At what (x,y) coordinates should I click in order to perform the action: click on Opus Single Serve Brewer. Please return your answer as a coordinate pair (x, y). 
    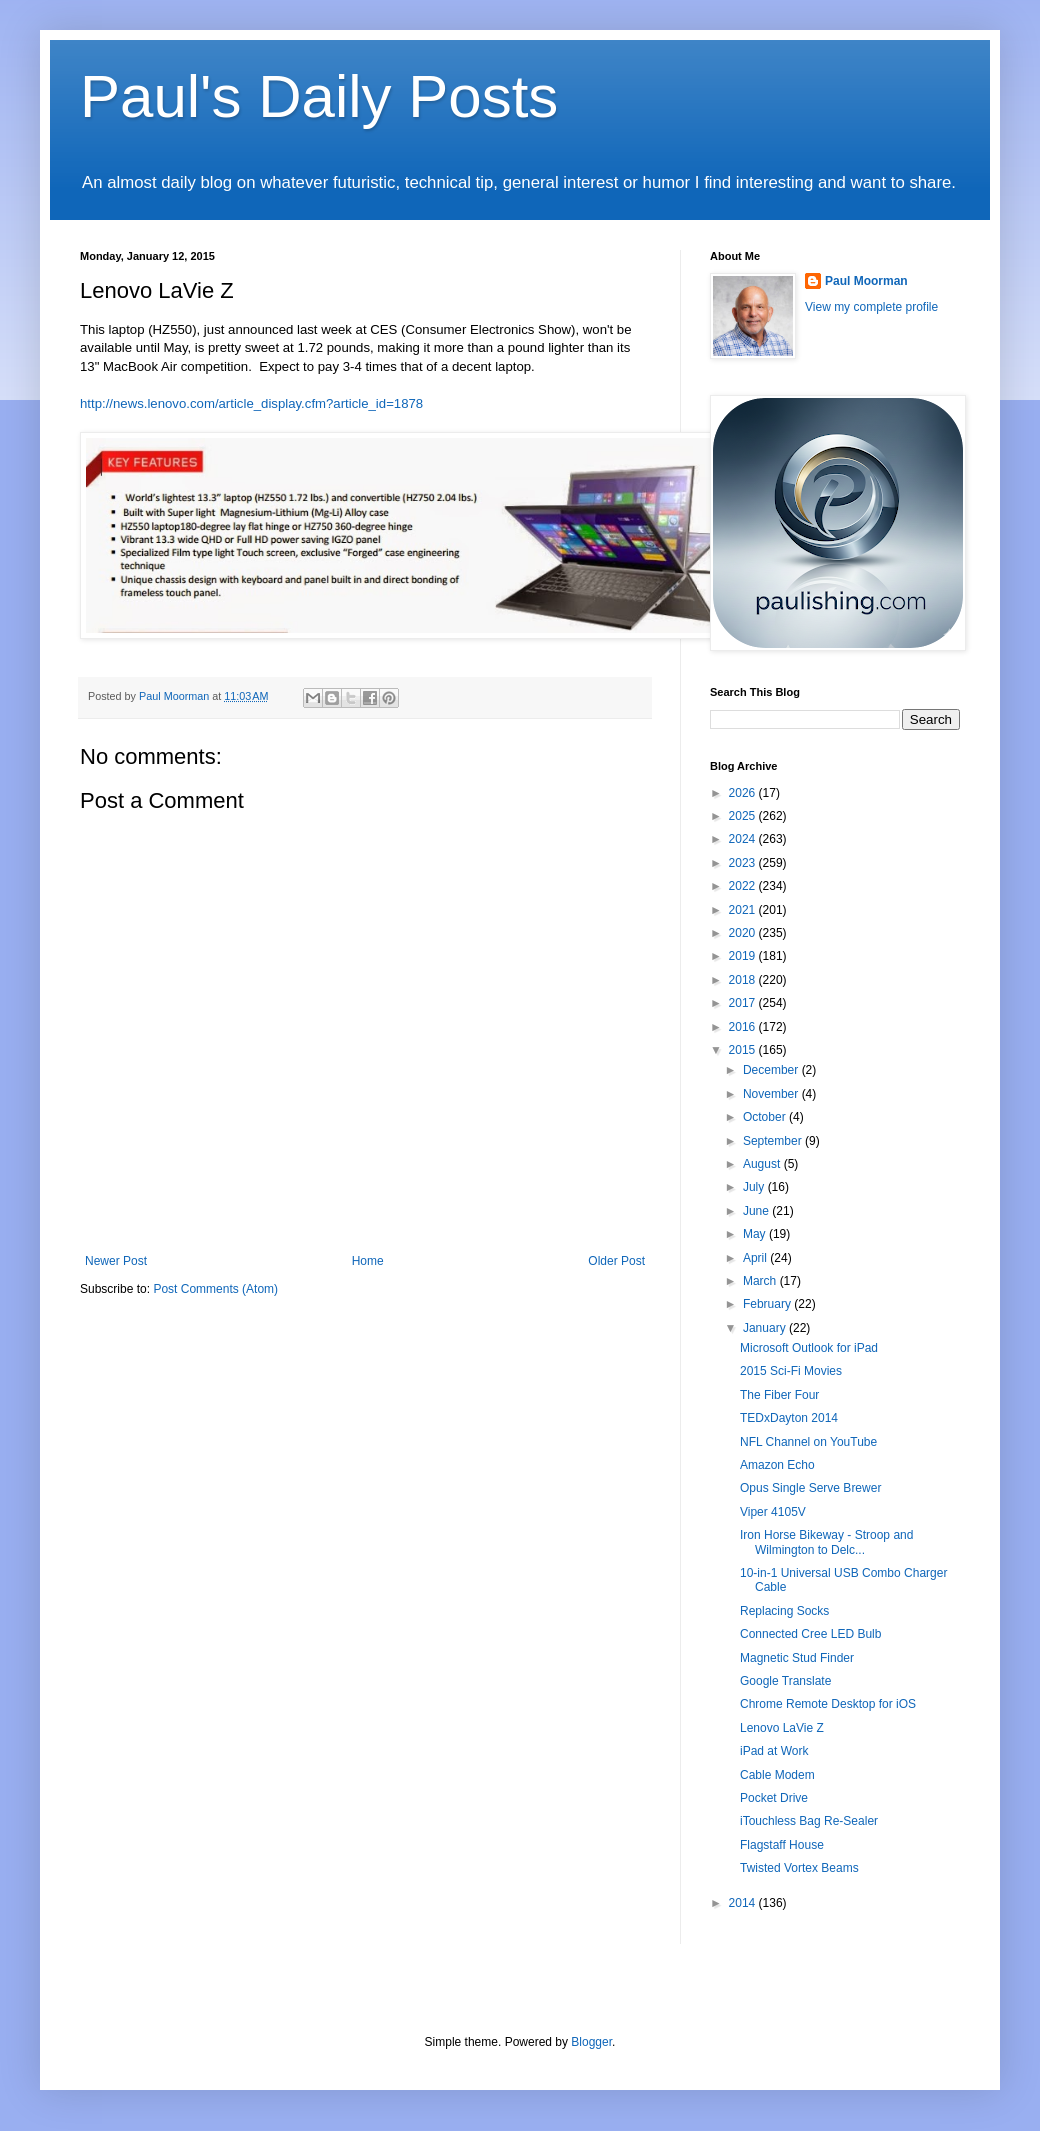
    Looking at the image, I should click on (810, 1488).